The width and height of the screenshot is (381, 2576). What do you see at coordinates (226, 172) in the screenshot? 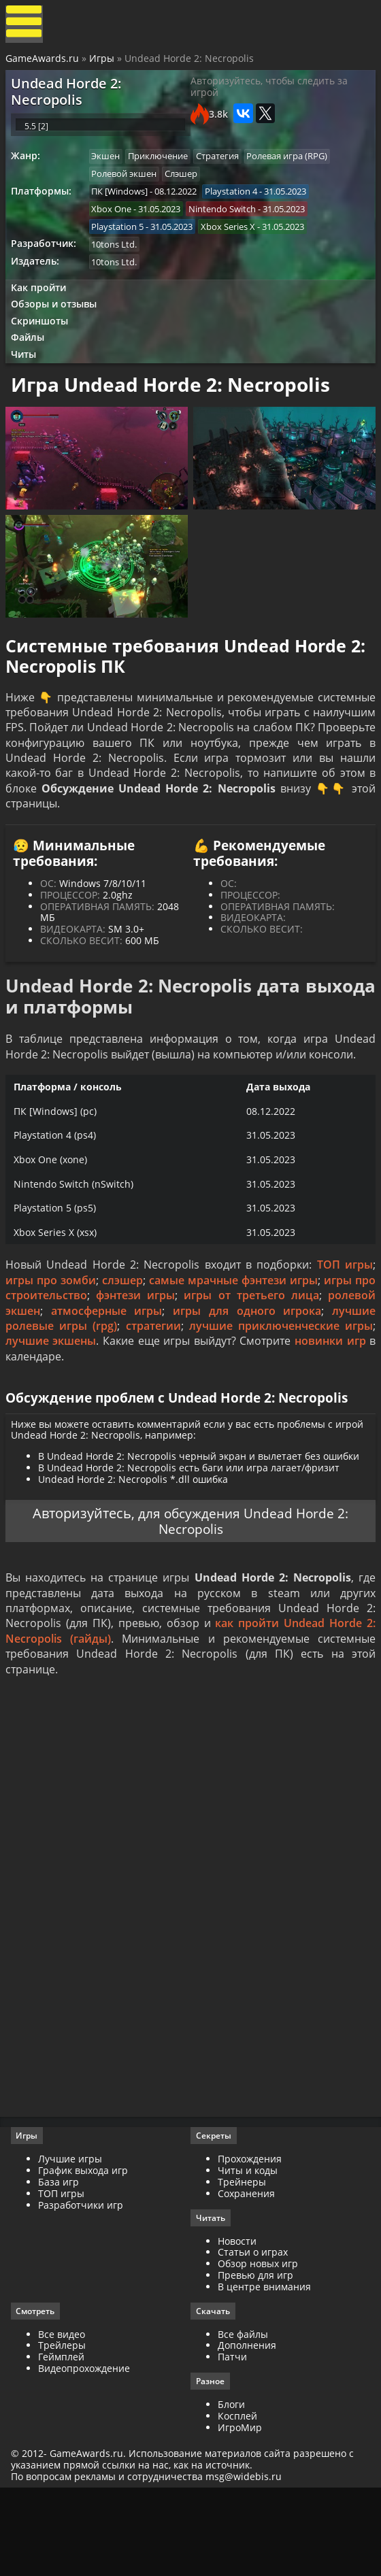
I see `Стратегия` at bounding box center [226, 172].